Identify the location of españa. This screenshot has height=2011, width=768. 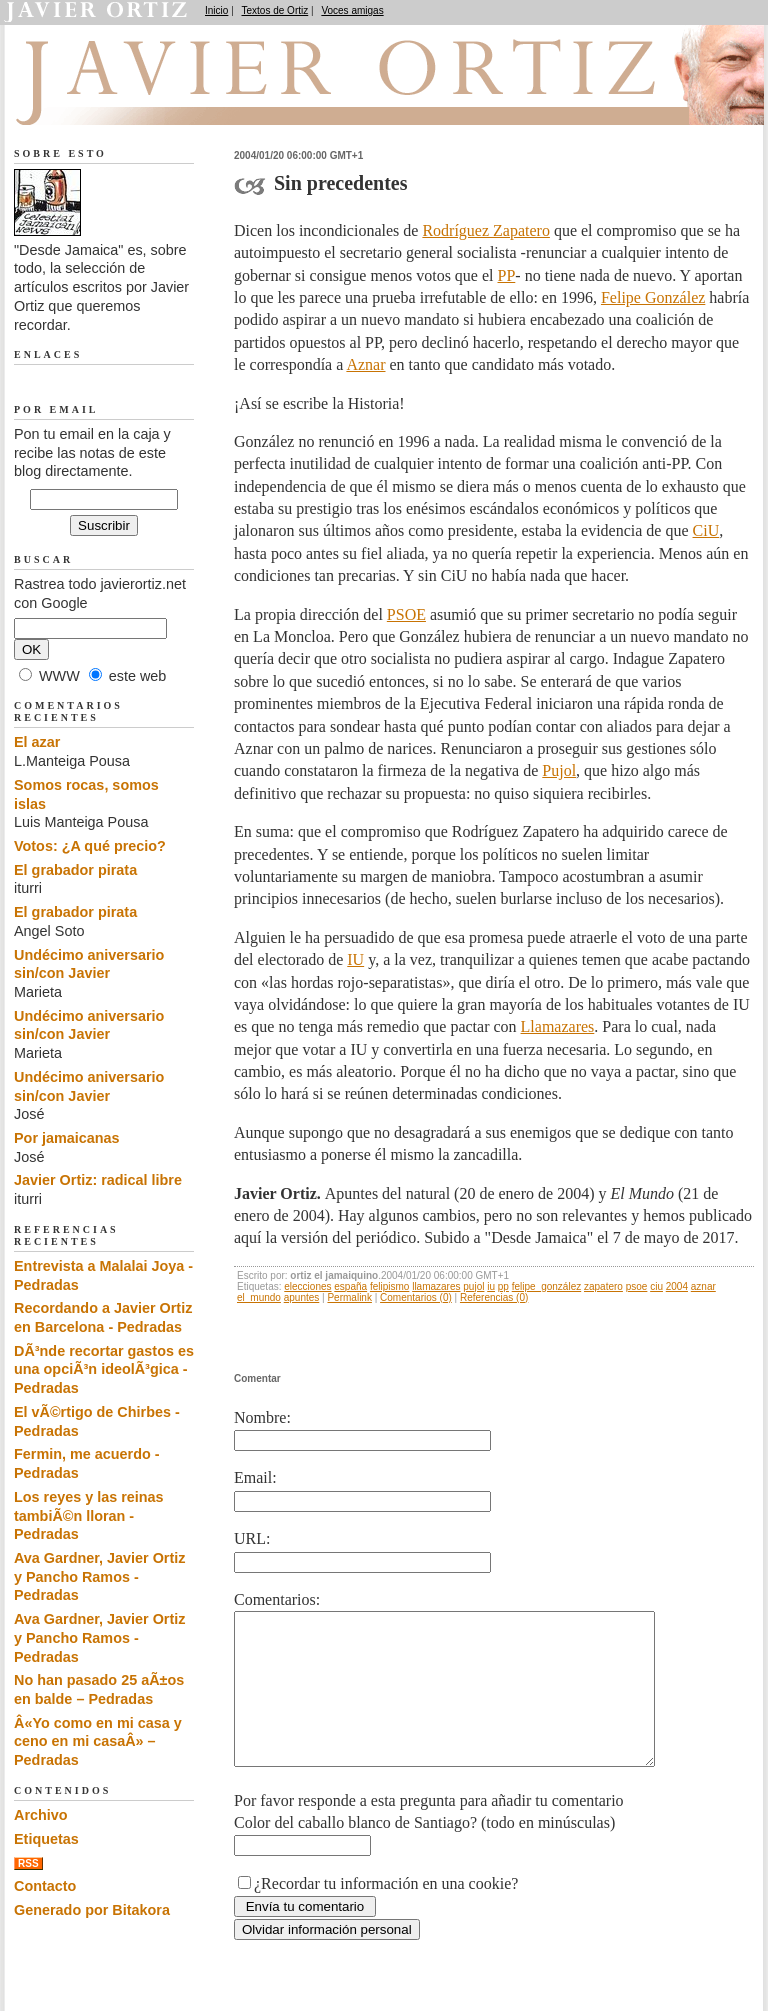
(350, 1286).